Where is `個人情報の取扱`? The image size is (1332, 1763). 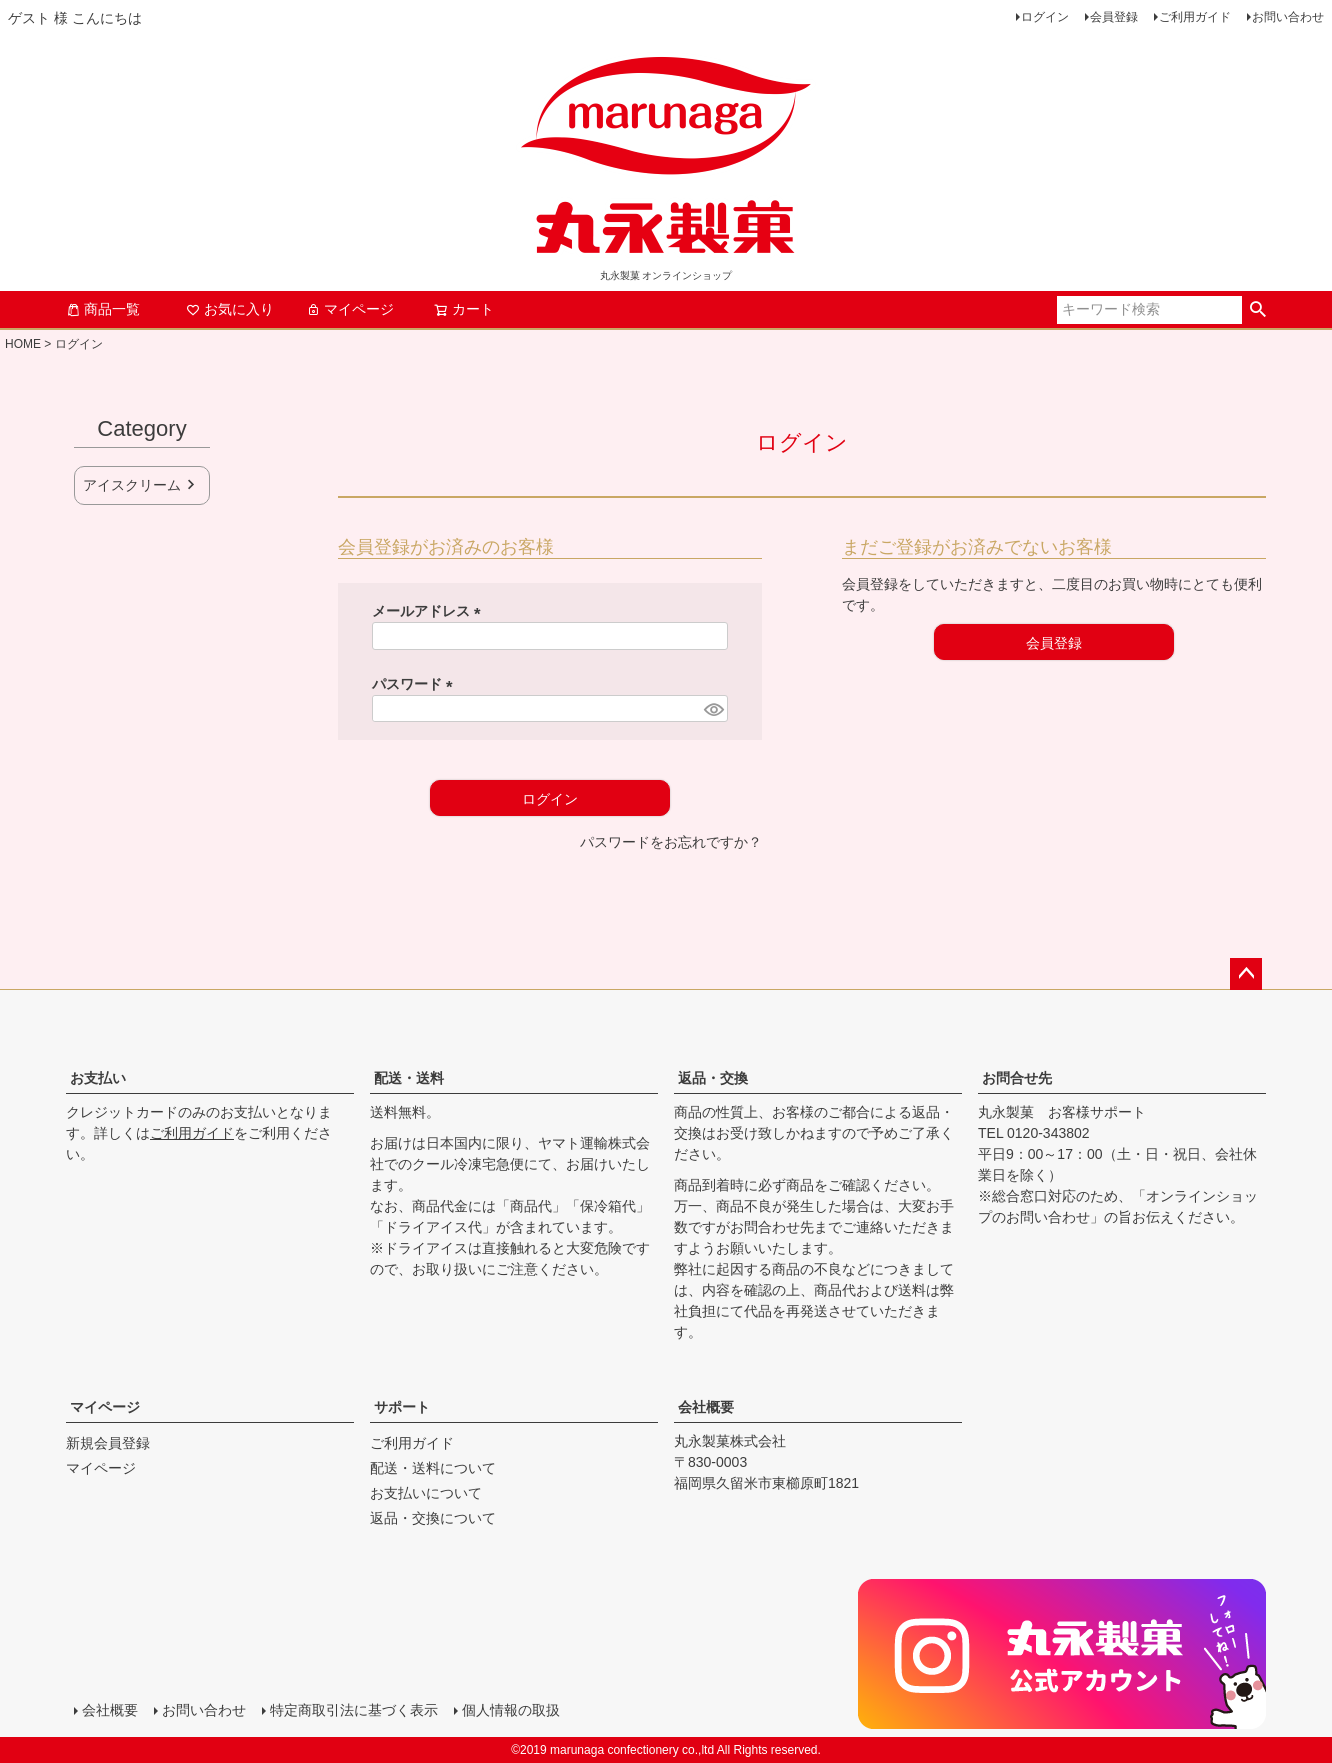 個人情報の取扱 is located at coordinates (511, 1710).